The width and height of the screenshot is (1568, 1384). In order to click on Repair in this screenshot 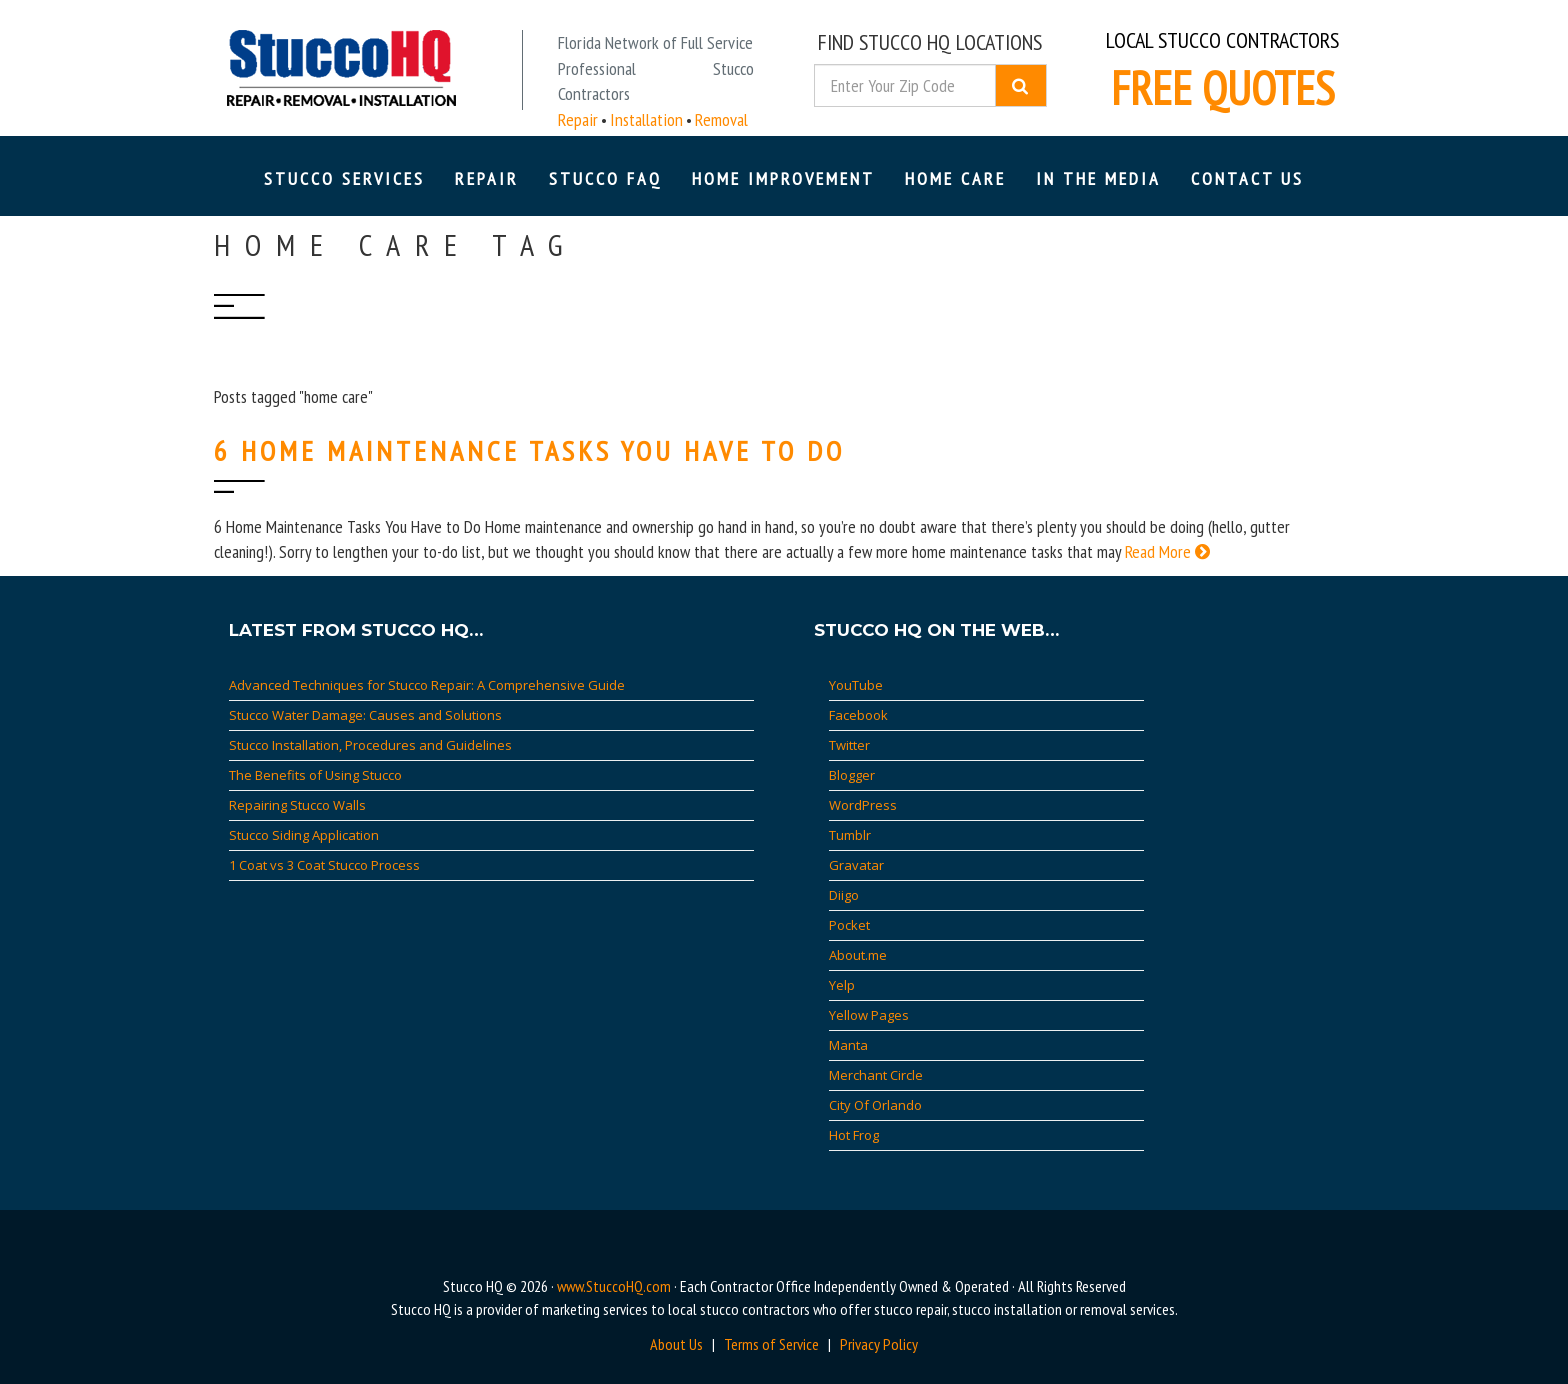, I will do `click(487, 178)`.